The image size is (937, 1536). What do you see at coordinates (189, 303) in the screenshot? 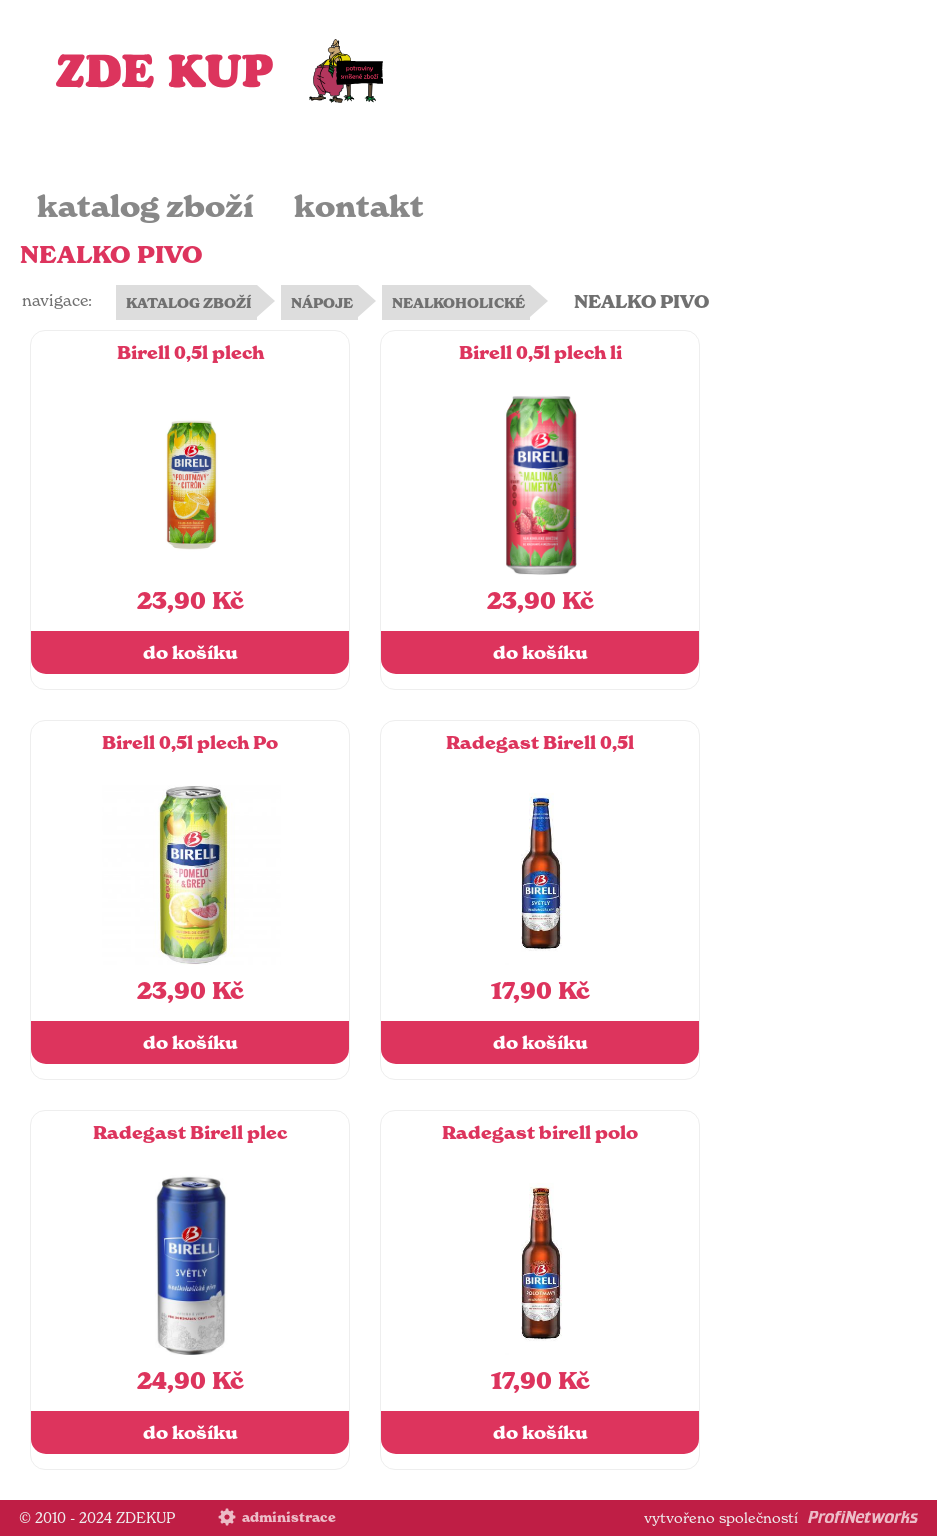
I see `KATALOG ZBOŽÍ` at bounding box center [189, 303].